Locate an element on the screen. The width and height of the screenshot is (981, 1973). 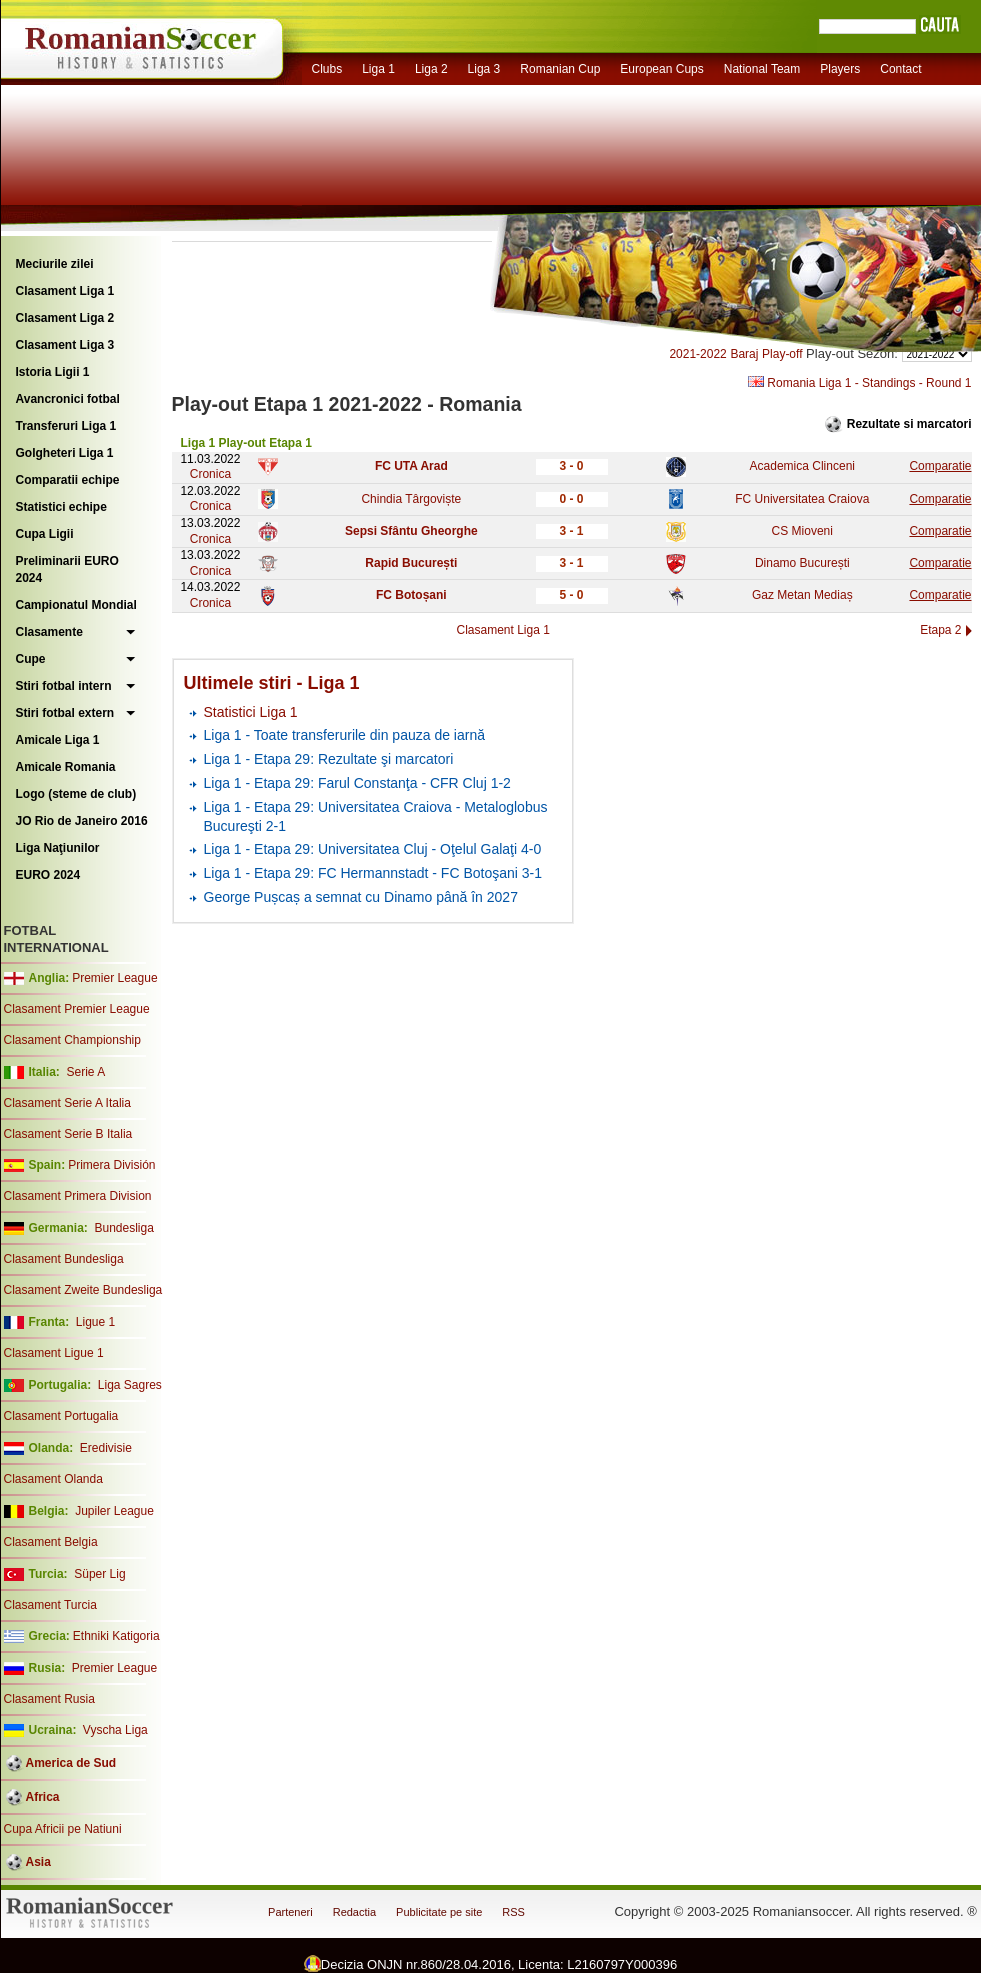
Liga 2 is located at coordinates (431, 69).